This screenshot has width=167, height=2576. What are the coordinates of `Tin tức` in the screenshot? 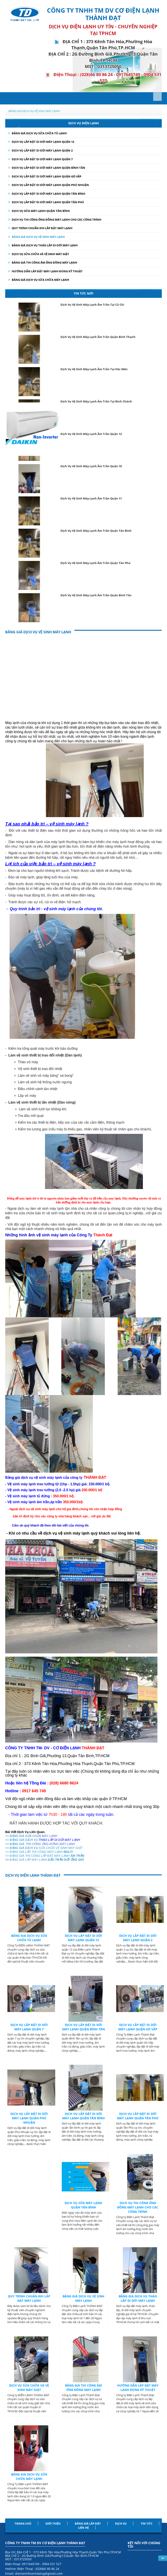 It's located at (146, 2523).